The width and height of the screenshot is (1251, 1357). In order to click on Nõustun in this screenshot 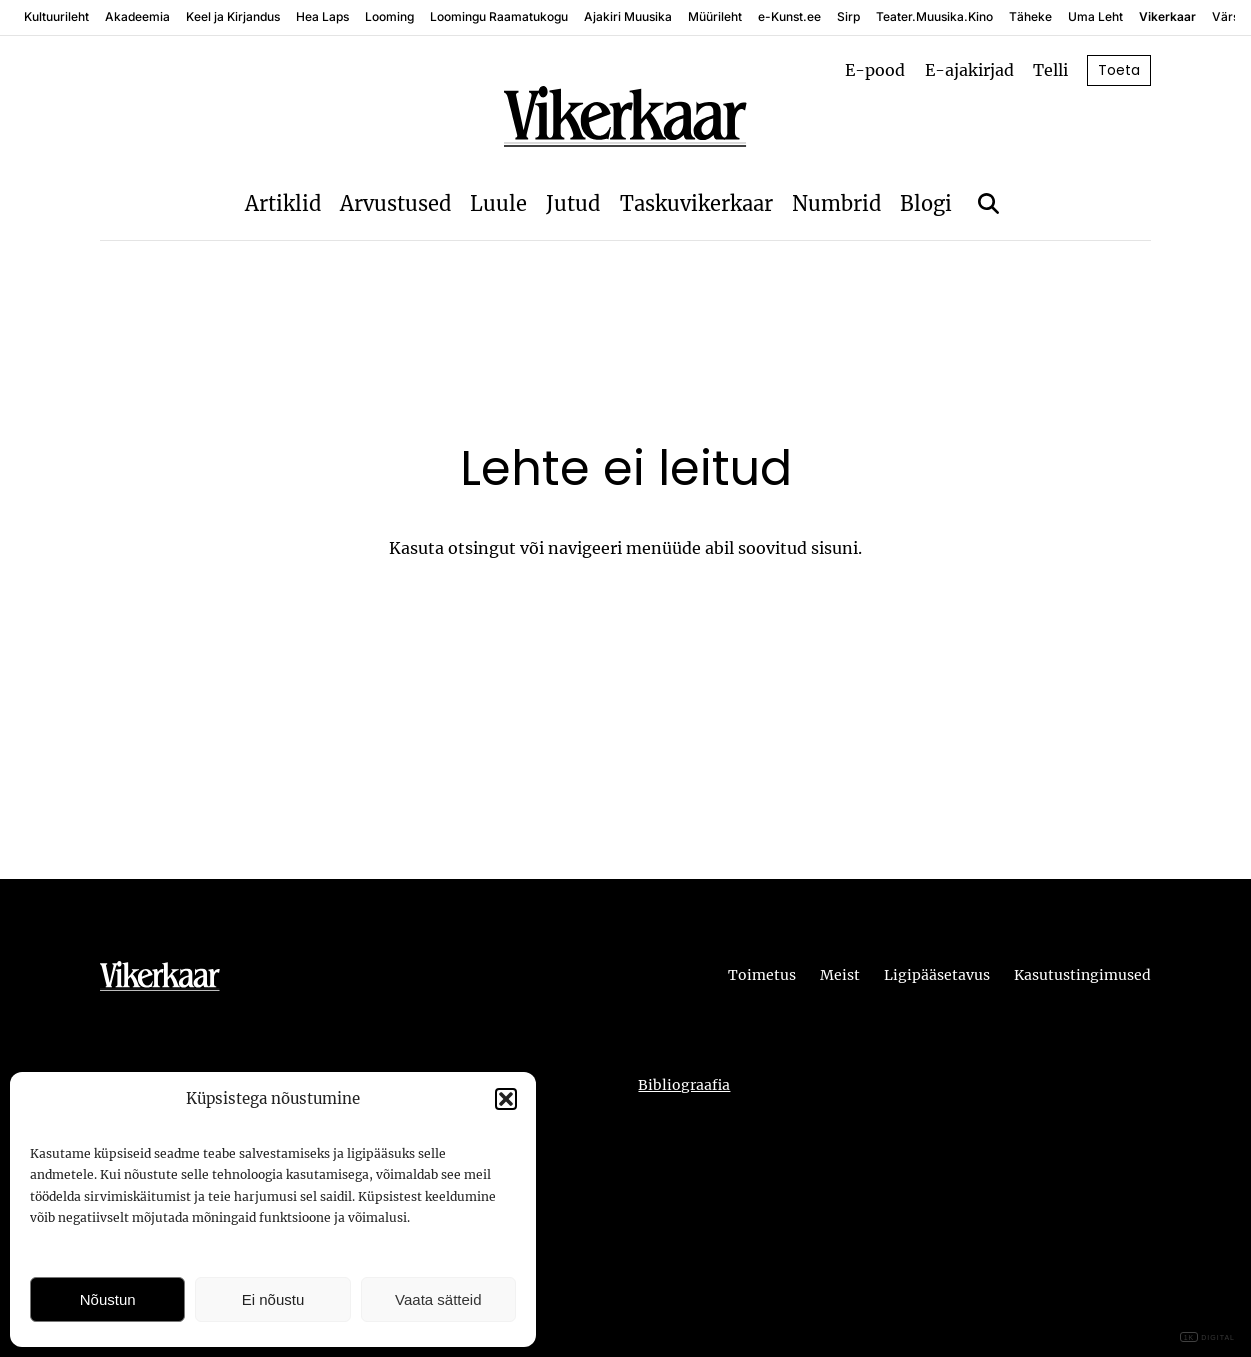, I will do `click(108, 1299)`.